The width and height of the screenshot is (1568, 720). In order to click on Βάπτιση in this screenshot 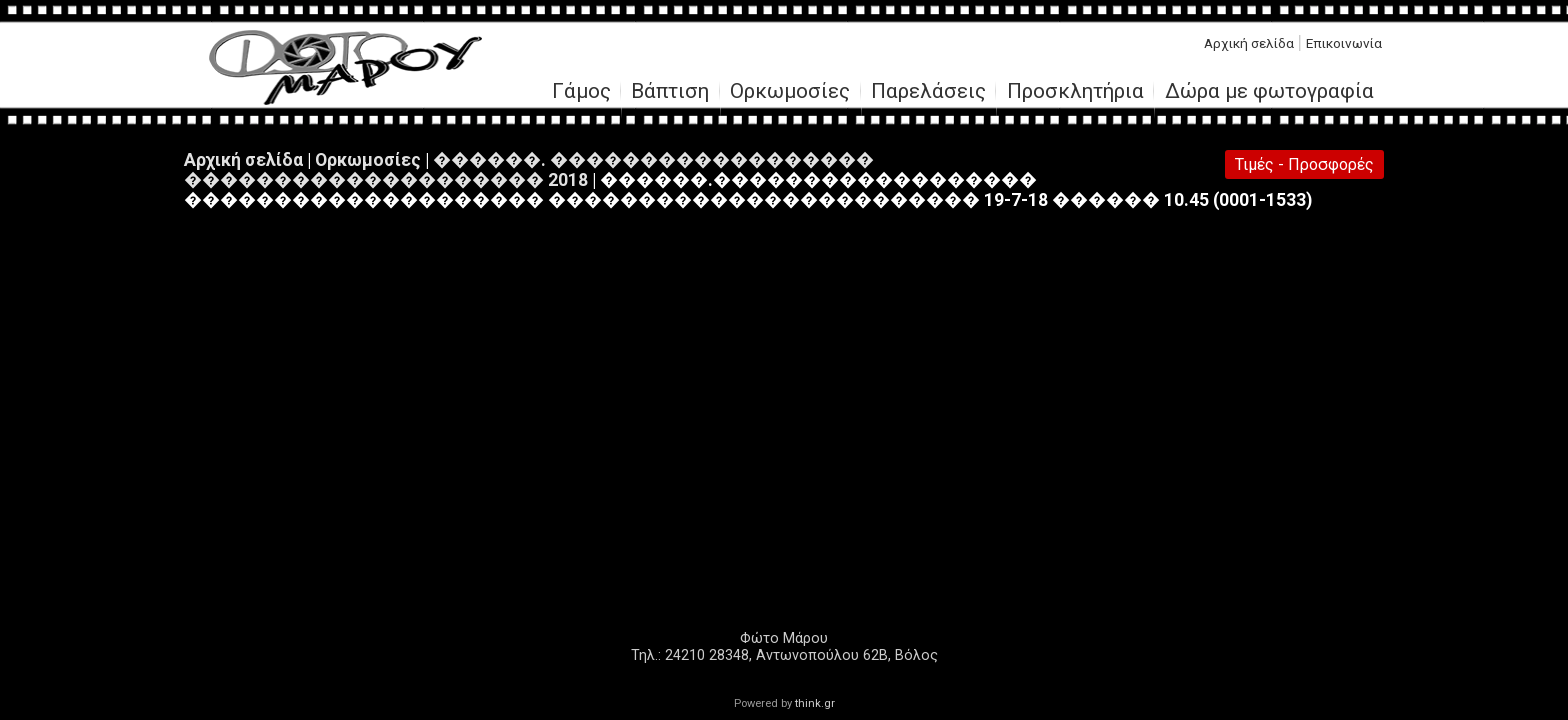, I will do `click(670, 91)`.